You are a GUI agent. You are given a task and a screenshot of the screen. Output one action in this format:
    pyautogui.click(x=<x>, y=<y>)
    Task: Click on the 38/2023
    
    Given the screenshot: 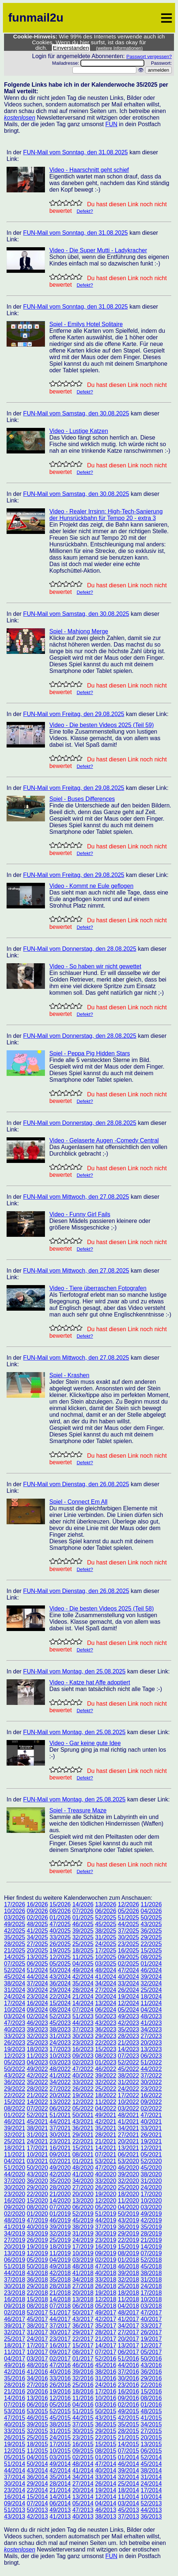 What is the action you would take?
    pyautogui.click(x=60, y=2029)
    